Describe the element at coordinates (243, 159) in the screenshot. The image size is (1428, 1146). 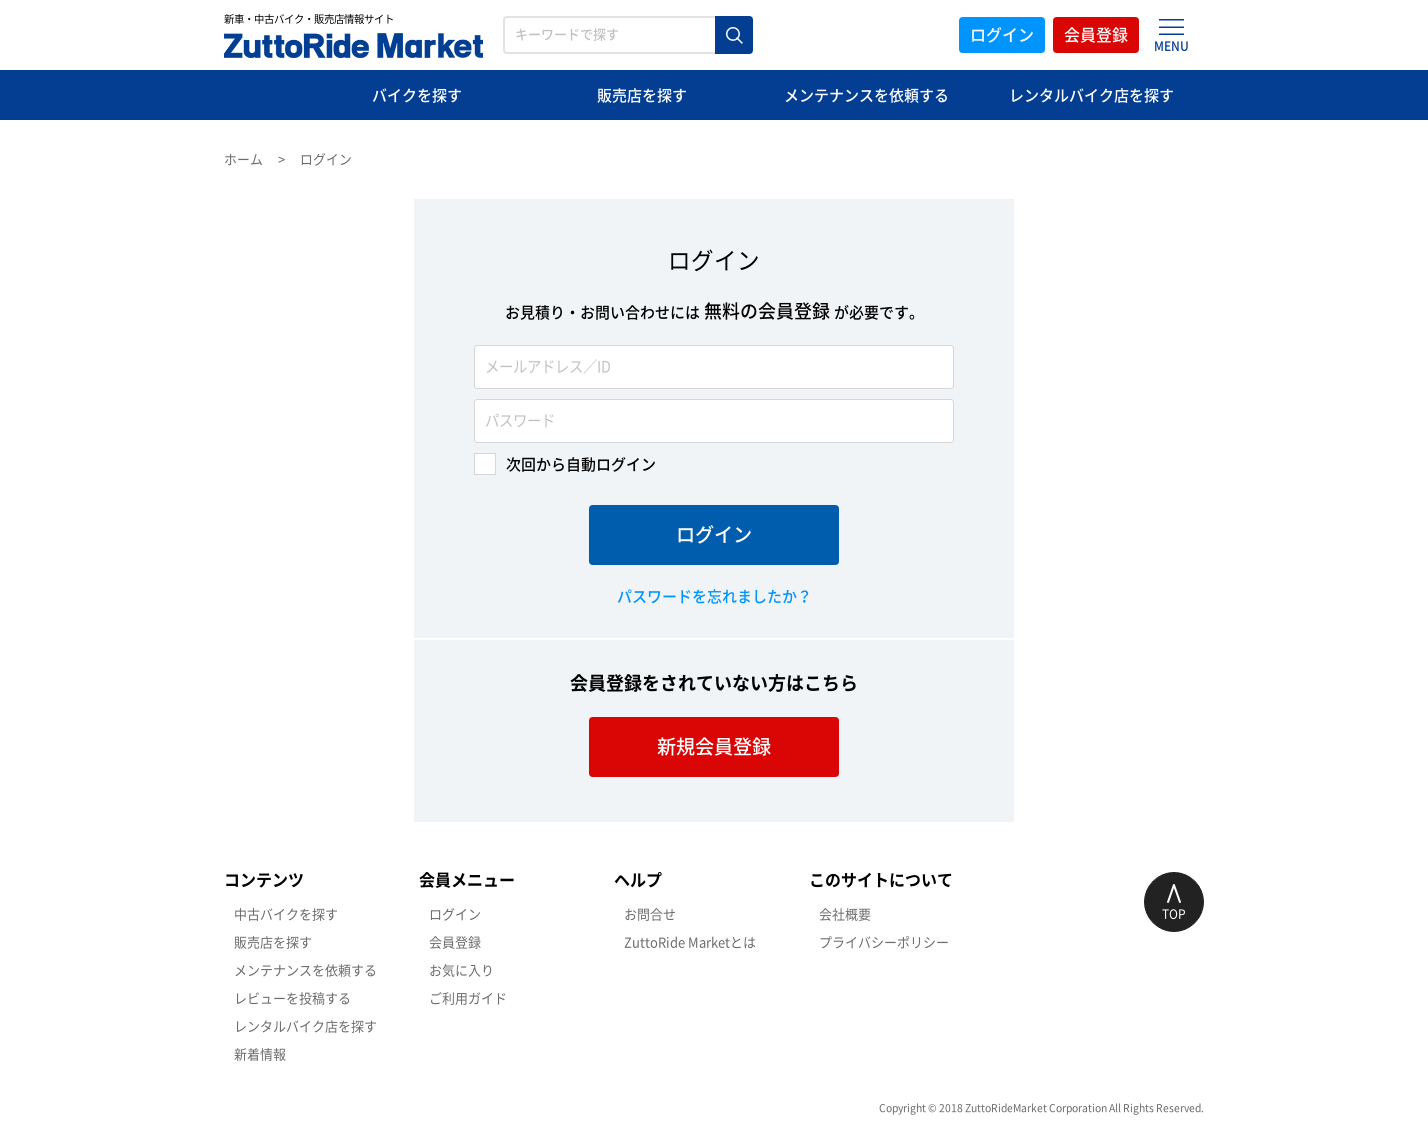
I see `ホーム` at that location.